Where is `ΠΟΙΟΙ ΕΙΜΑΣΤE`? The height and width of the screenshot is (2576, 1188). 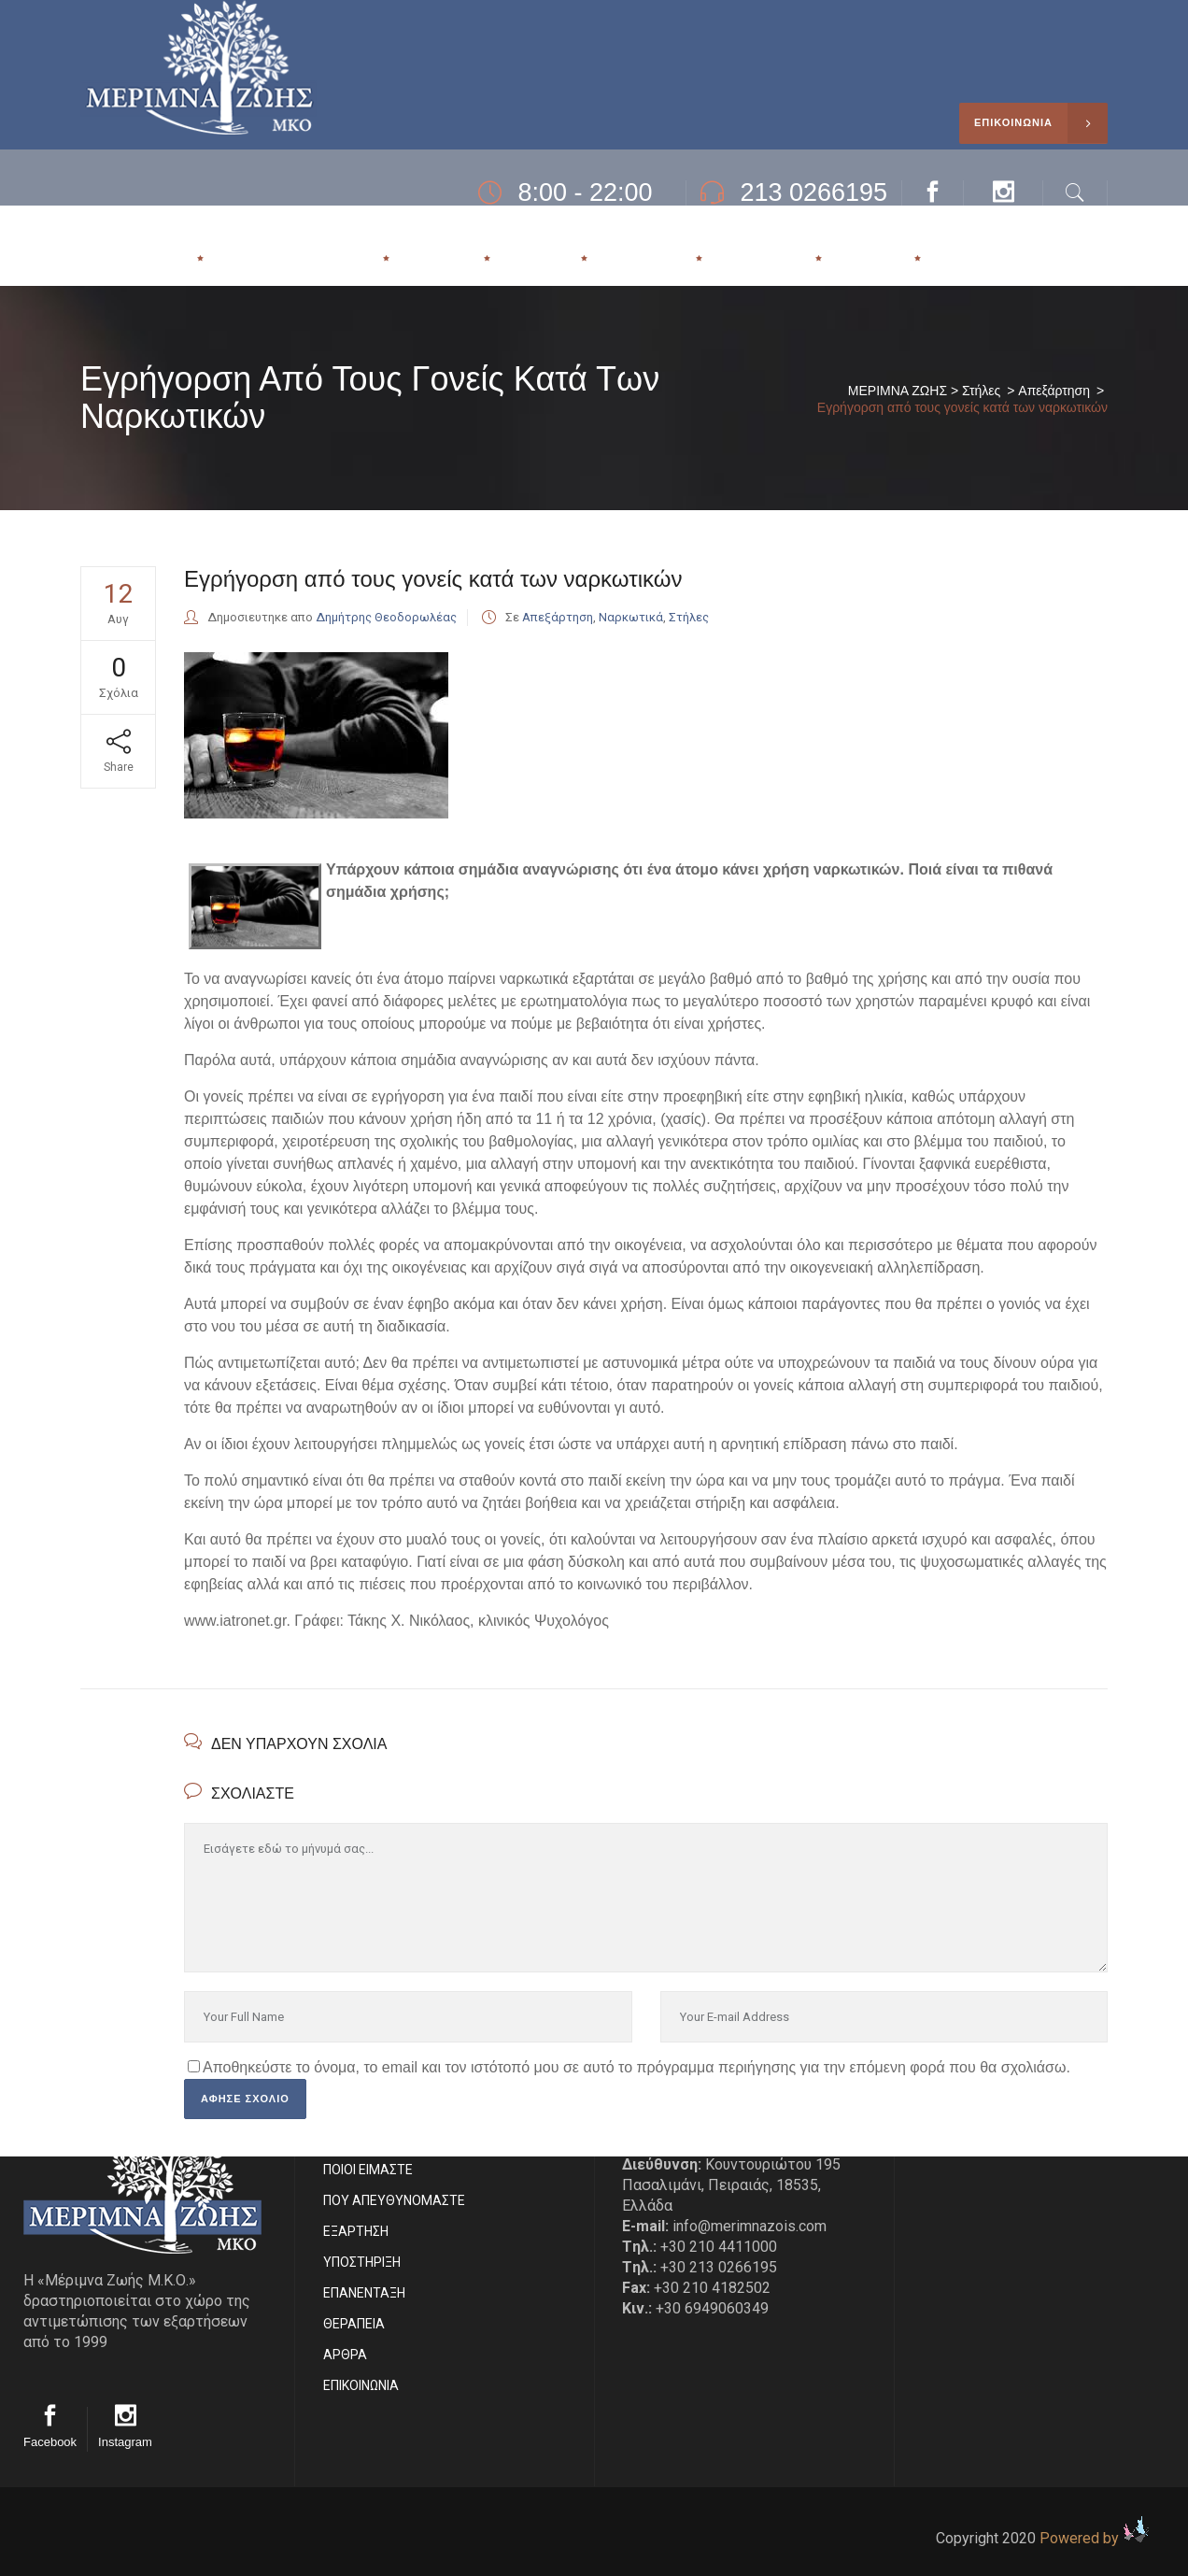
ΠΟΙΟΙ ΕΙΜΑΣΤE is located at coordinates (368, 2169).